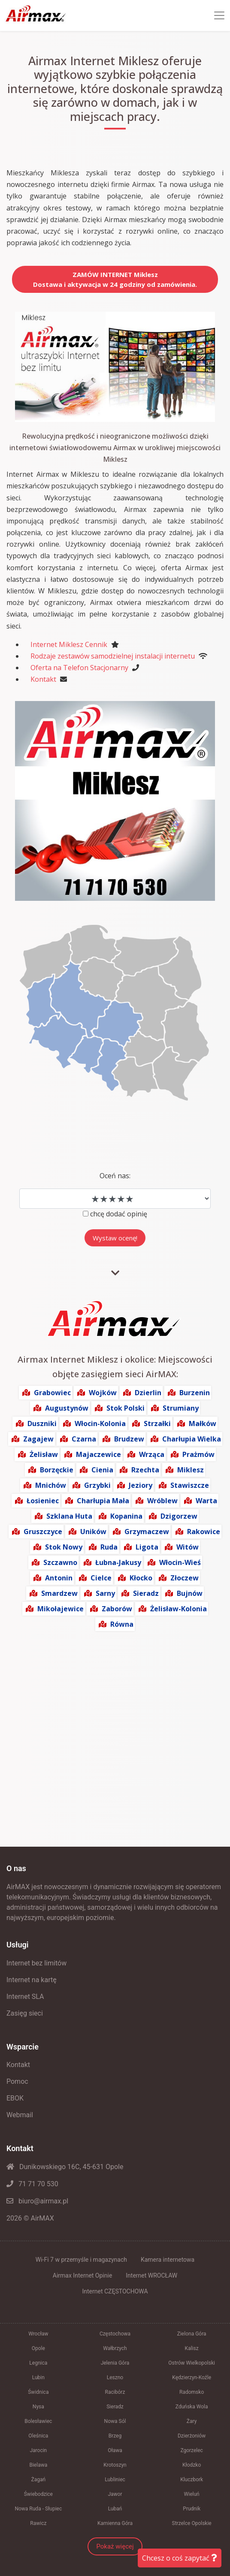  I want to click on Łubna-Jakusy, so click(118, 1562).